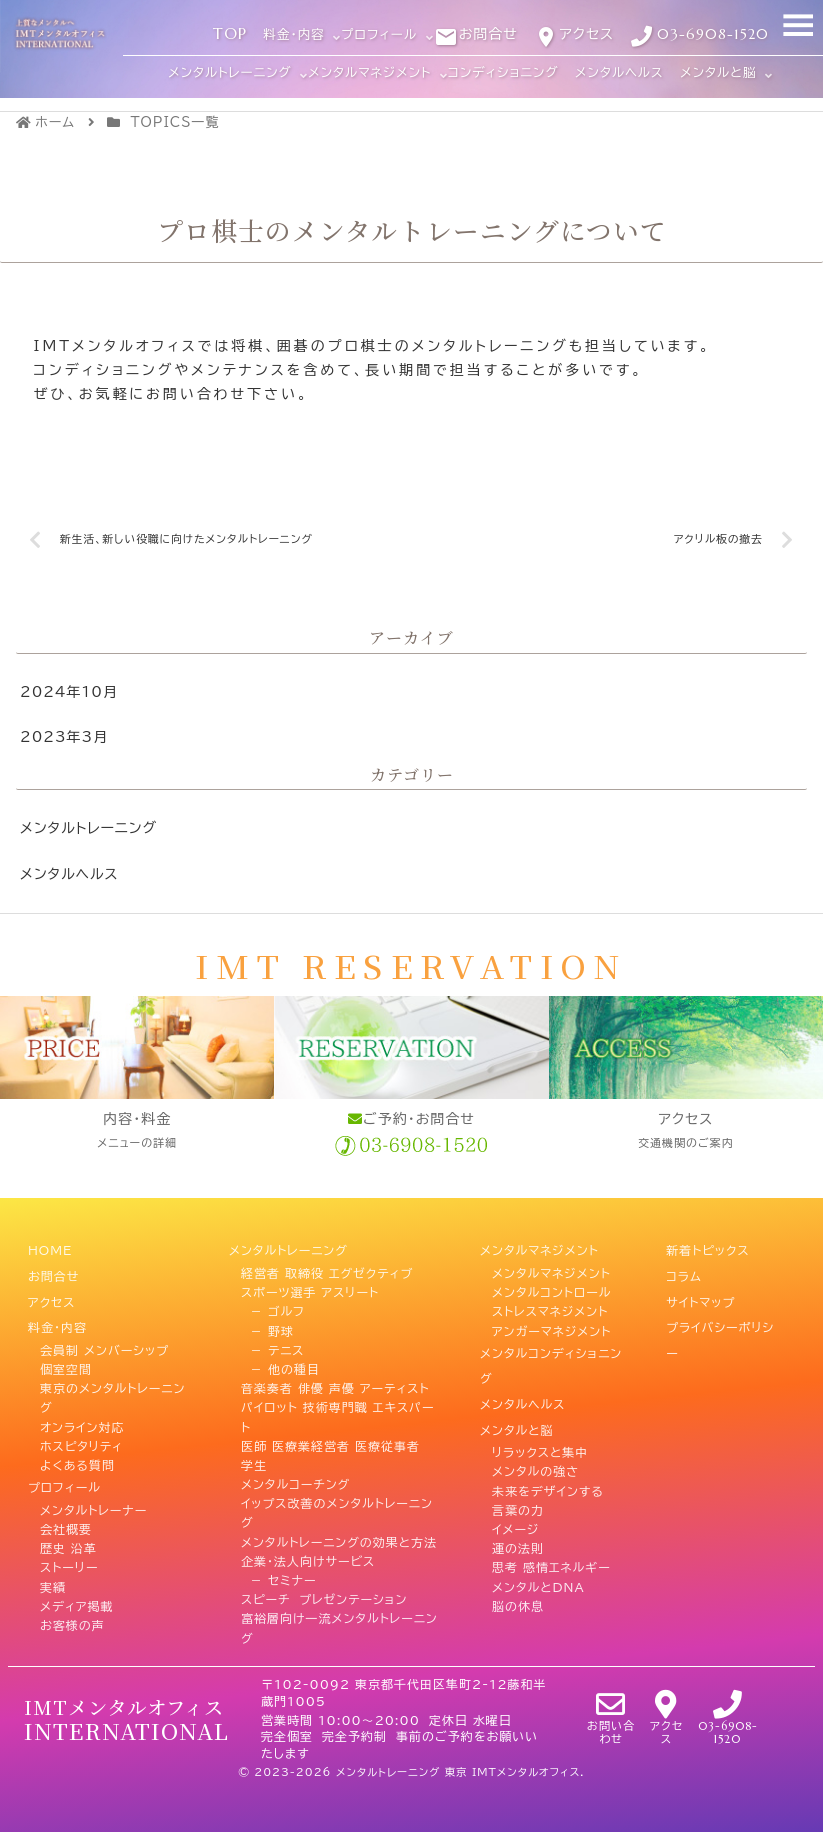 The width and height of the screenshot is (823, 1832). Describe the element at coordinates (50, 1248) in the screenshot. I see `HOME` at that location.